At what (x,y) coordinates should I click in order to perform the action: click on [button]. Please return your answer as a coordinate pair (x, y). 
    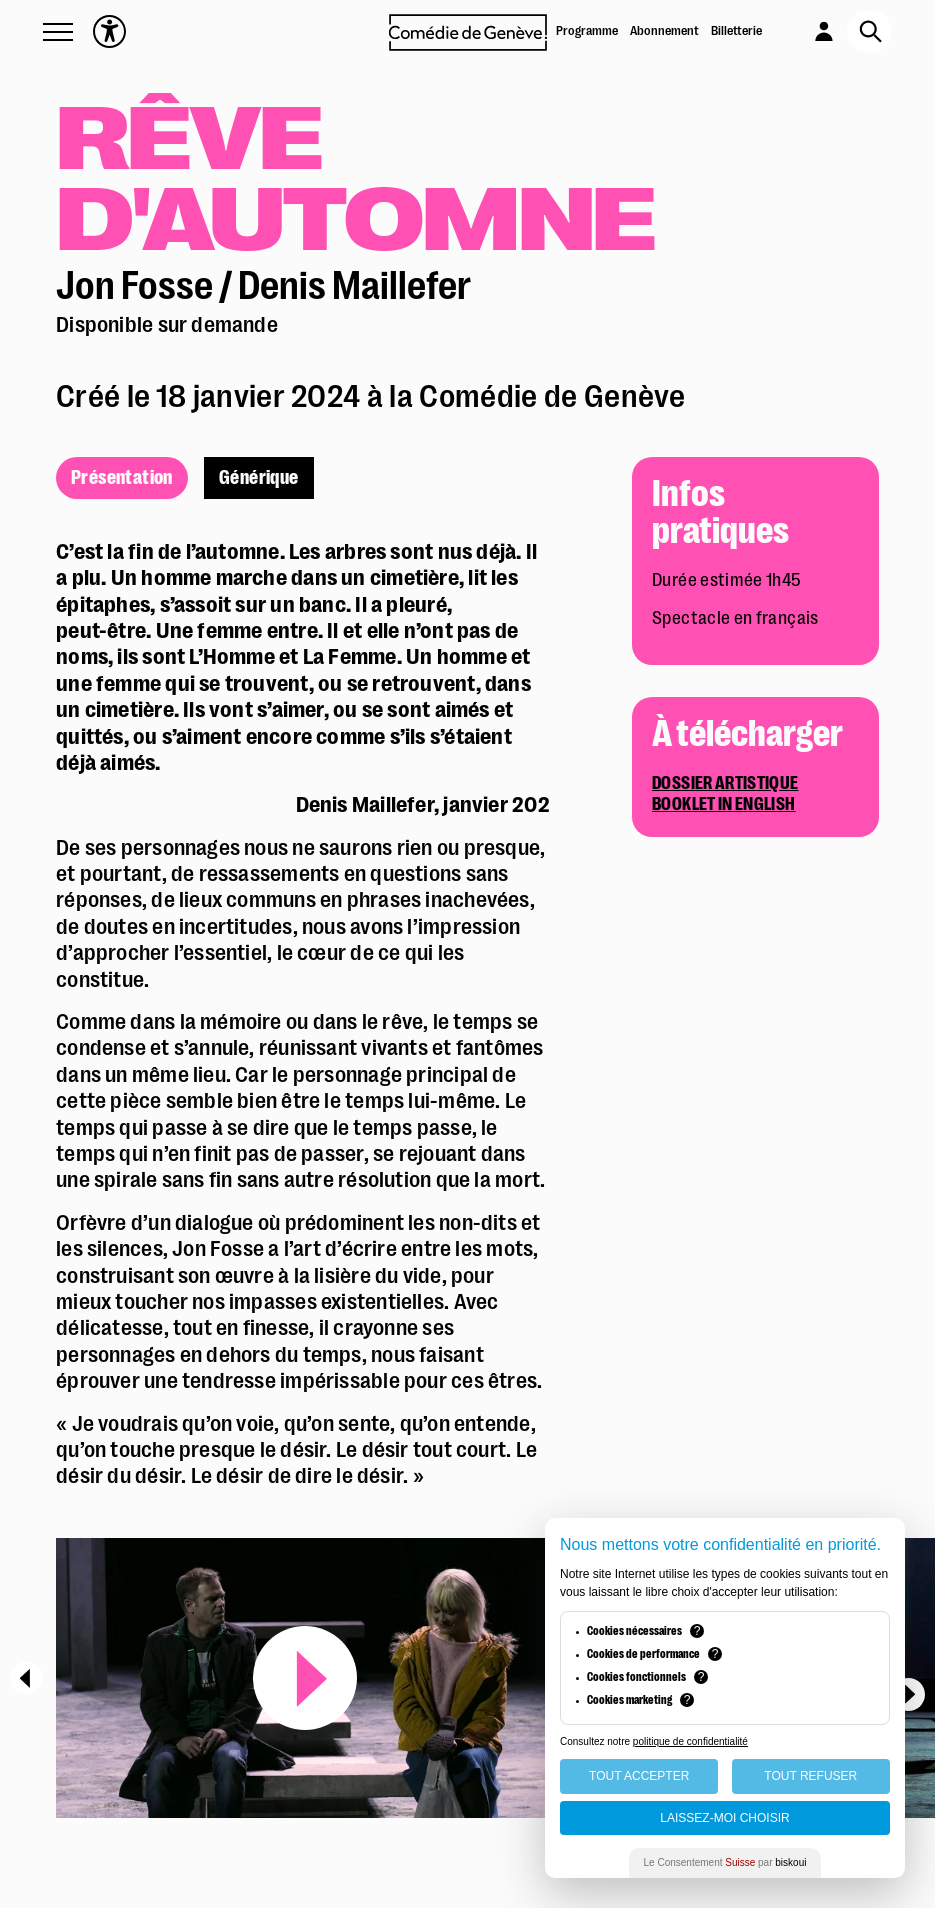
    Looking at the image, I should click on (58, 32).